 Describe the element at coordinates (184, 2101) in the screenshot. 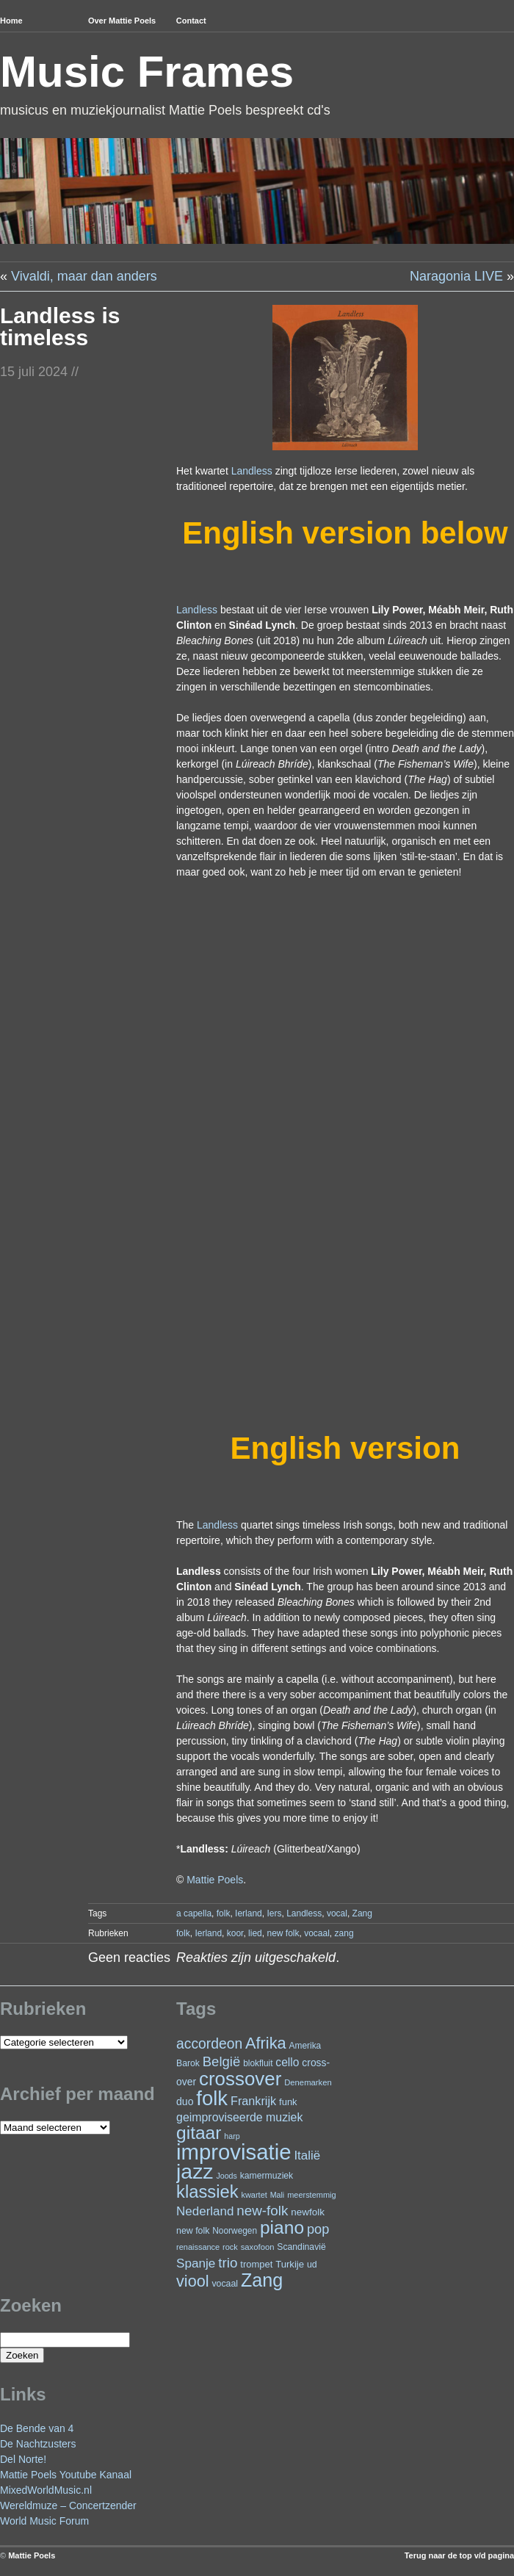

I see `duo [duo (32 items)]` at that location.